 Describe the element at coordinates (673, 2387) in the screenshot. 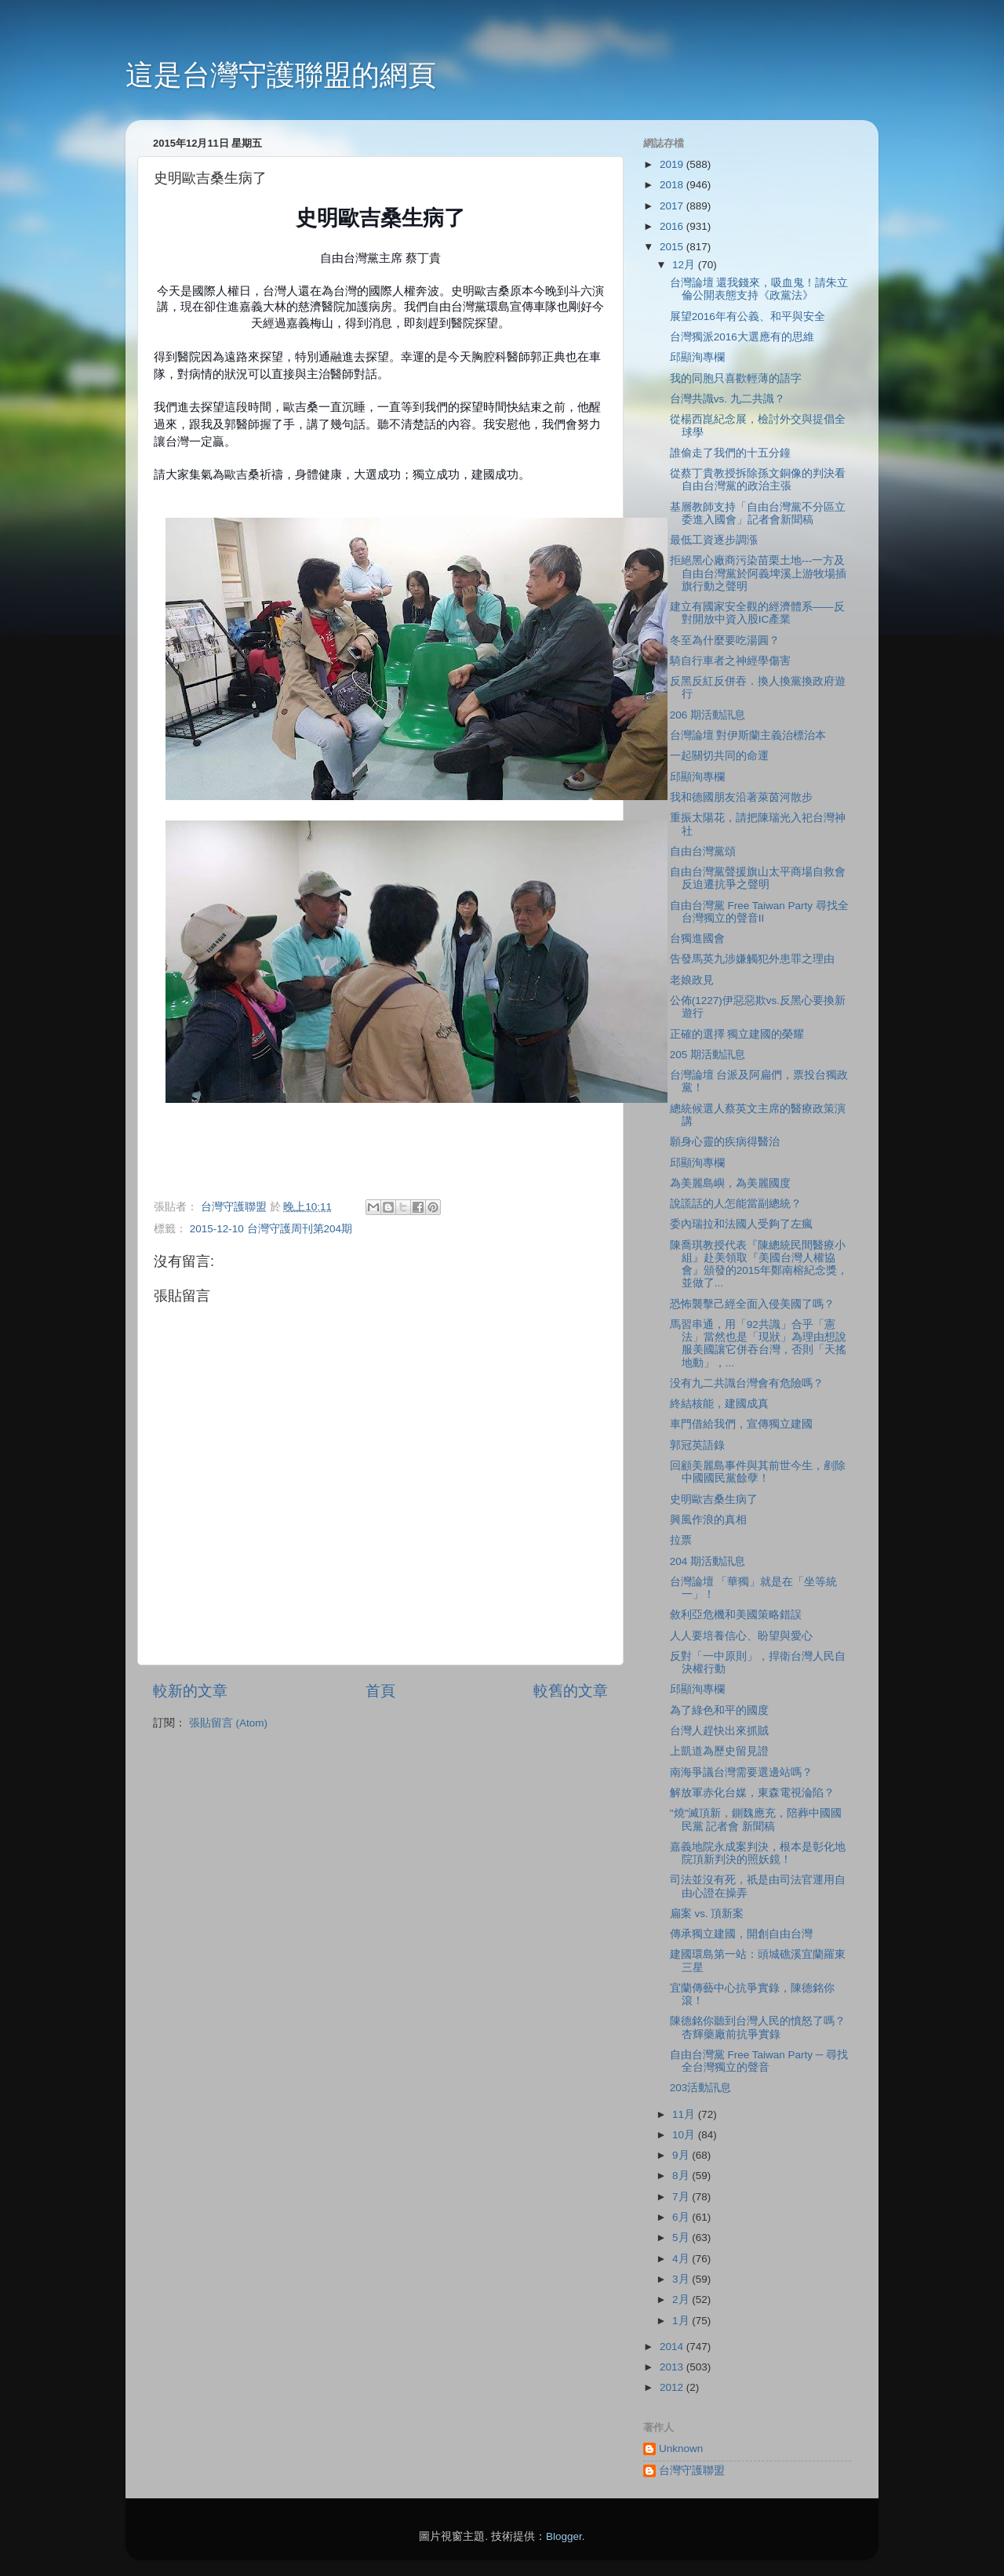

I see `2012` at that location.